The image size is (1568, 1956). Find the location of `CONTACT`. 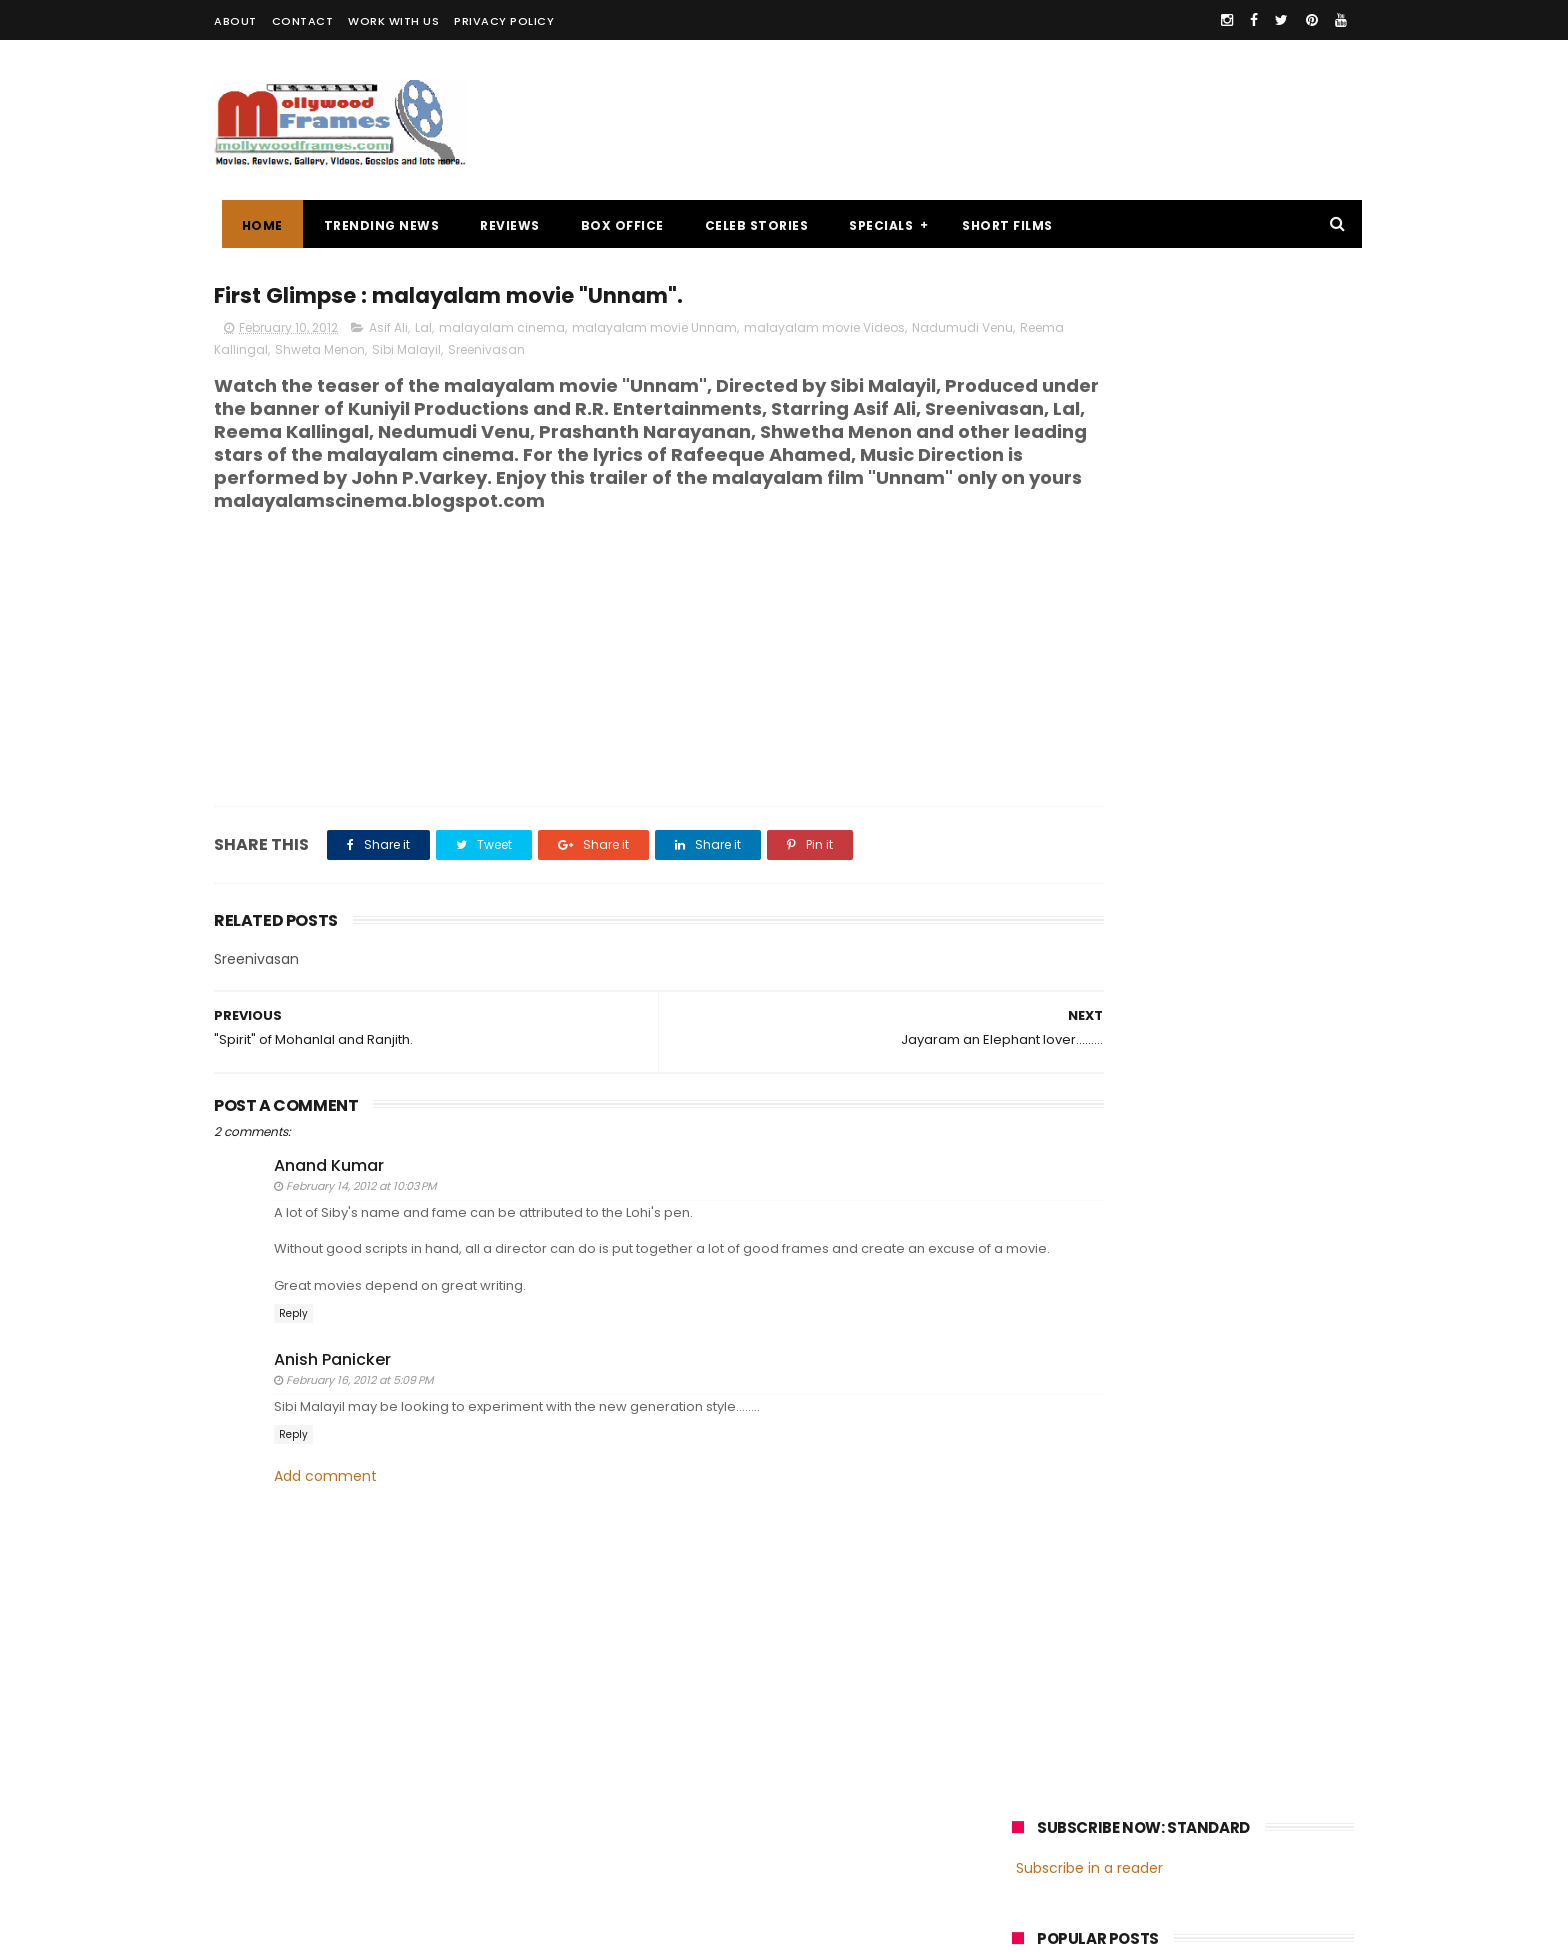

CONTACT is located at coordinates (303, 21).